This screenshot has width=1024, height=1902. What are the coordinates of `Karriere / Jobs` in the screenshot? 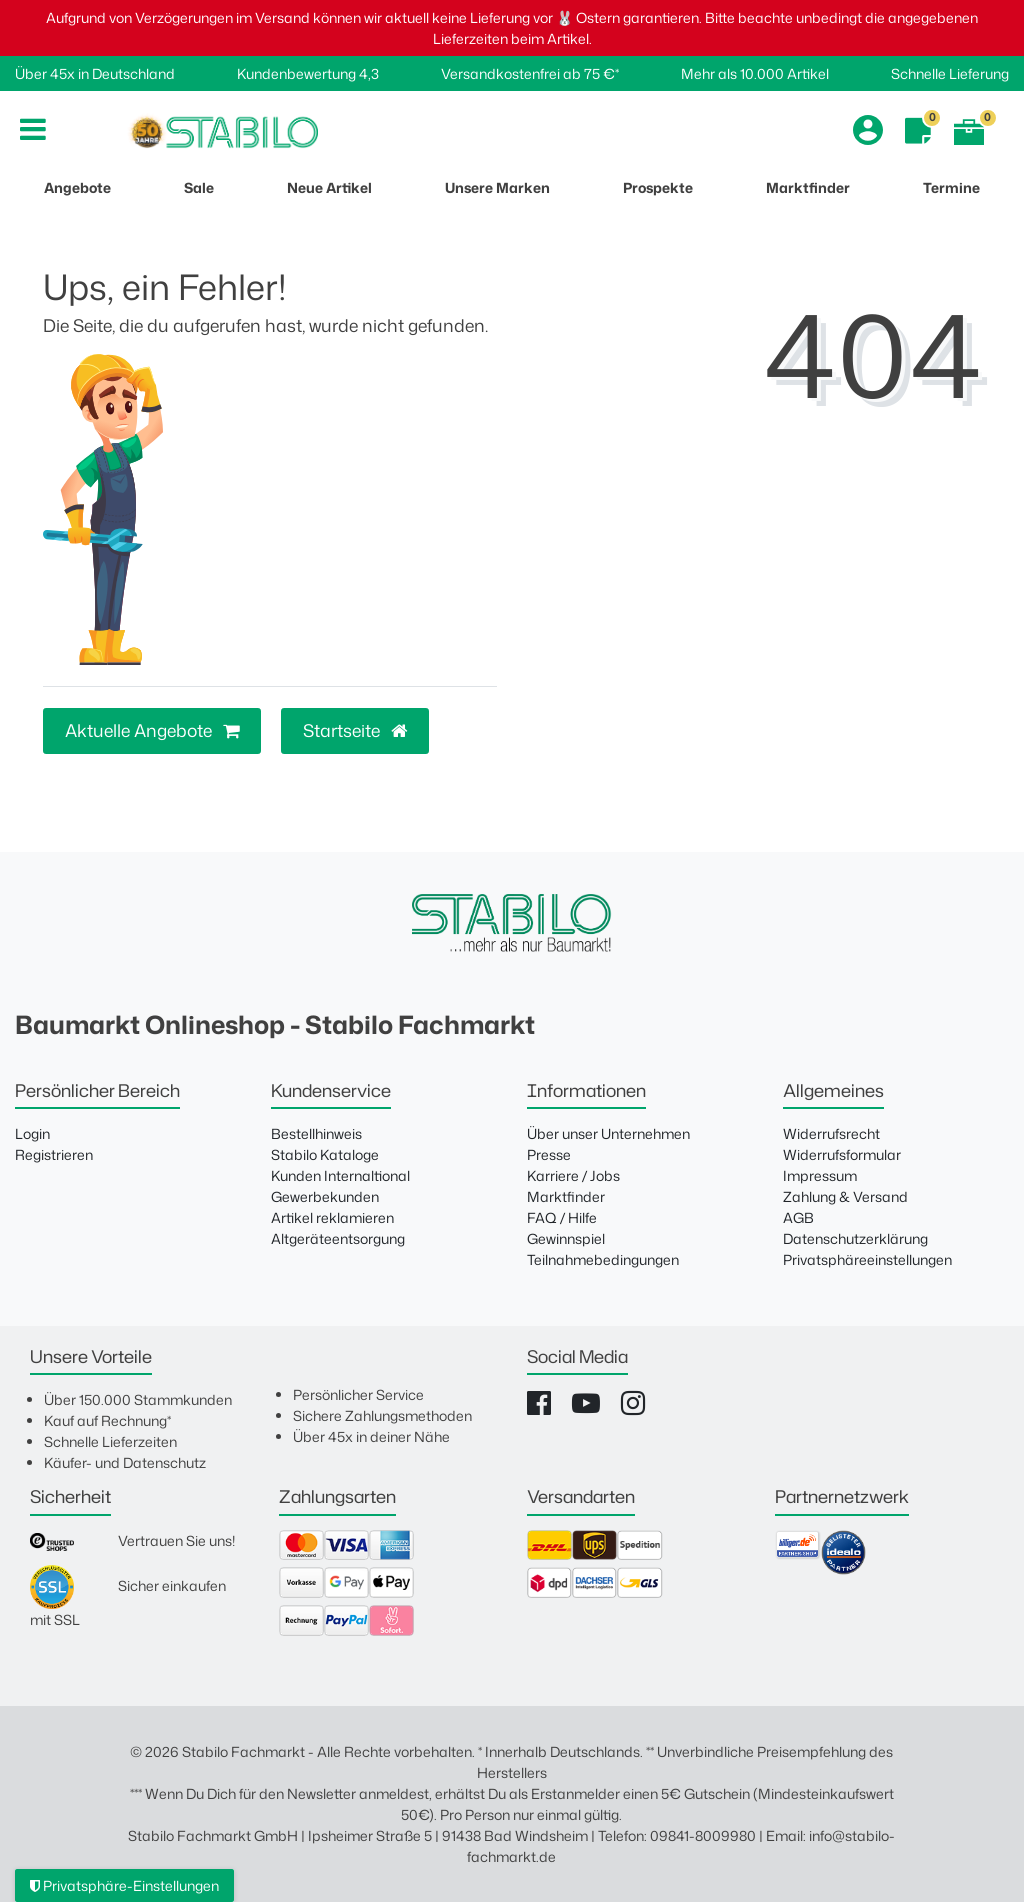 It's located at (573, 1175).